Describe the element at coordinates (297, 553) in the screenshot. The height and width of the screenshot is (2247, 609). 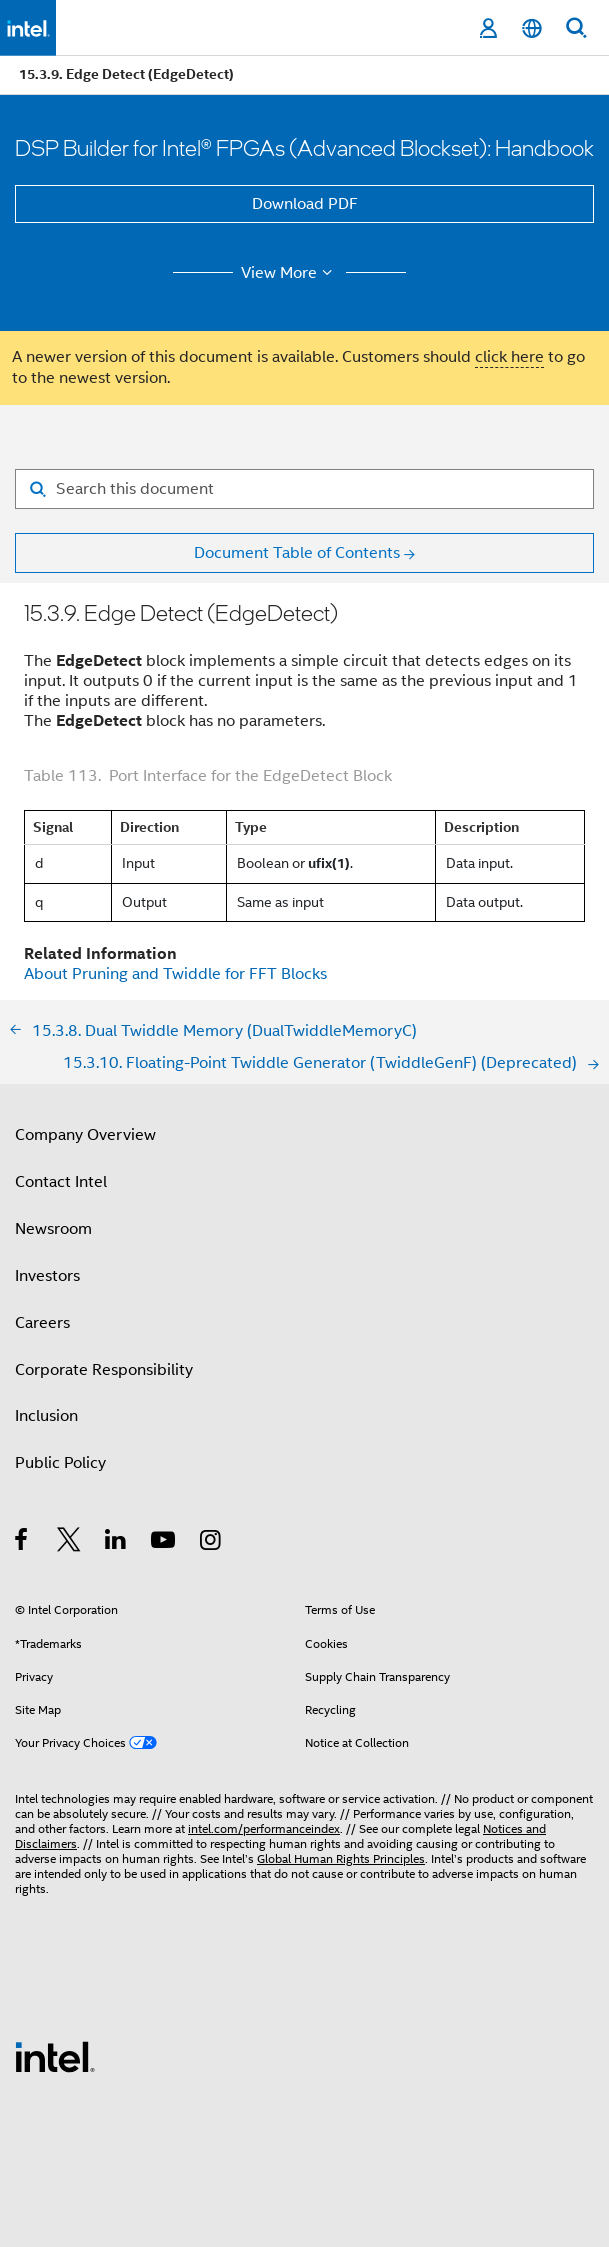
I see `Document Table of Contents` at that location.